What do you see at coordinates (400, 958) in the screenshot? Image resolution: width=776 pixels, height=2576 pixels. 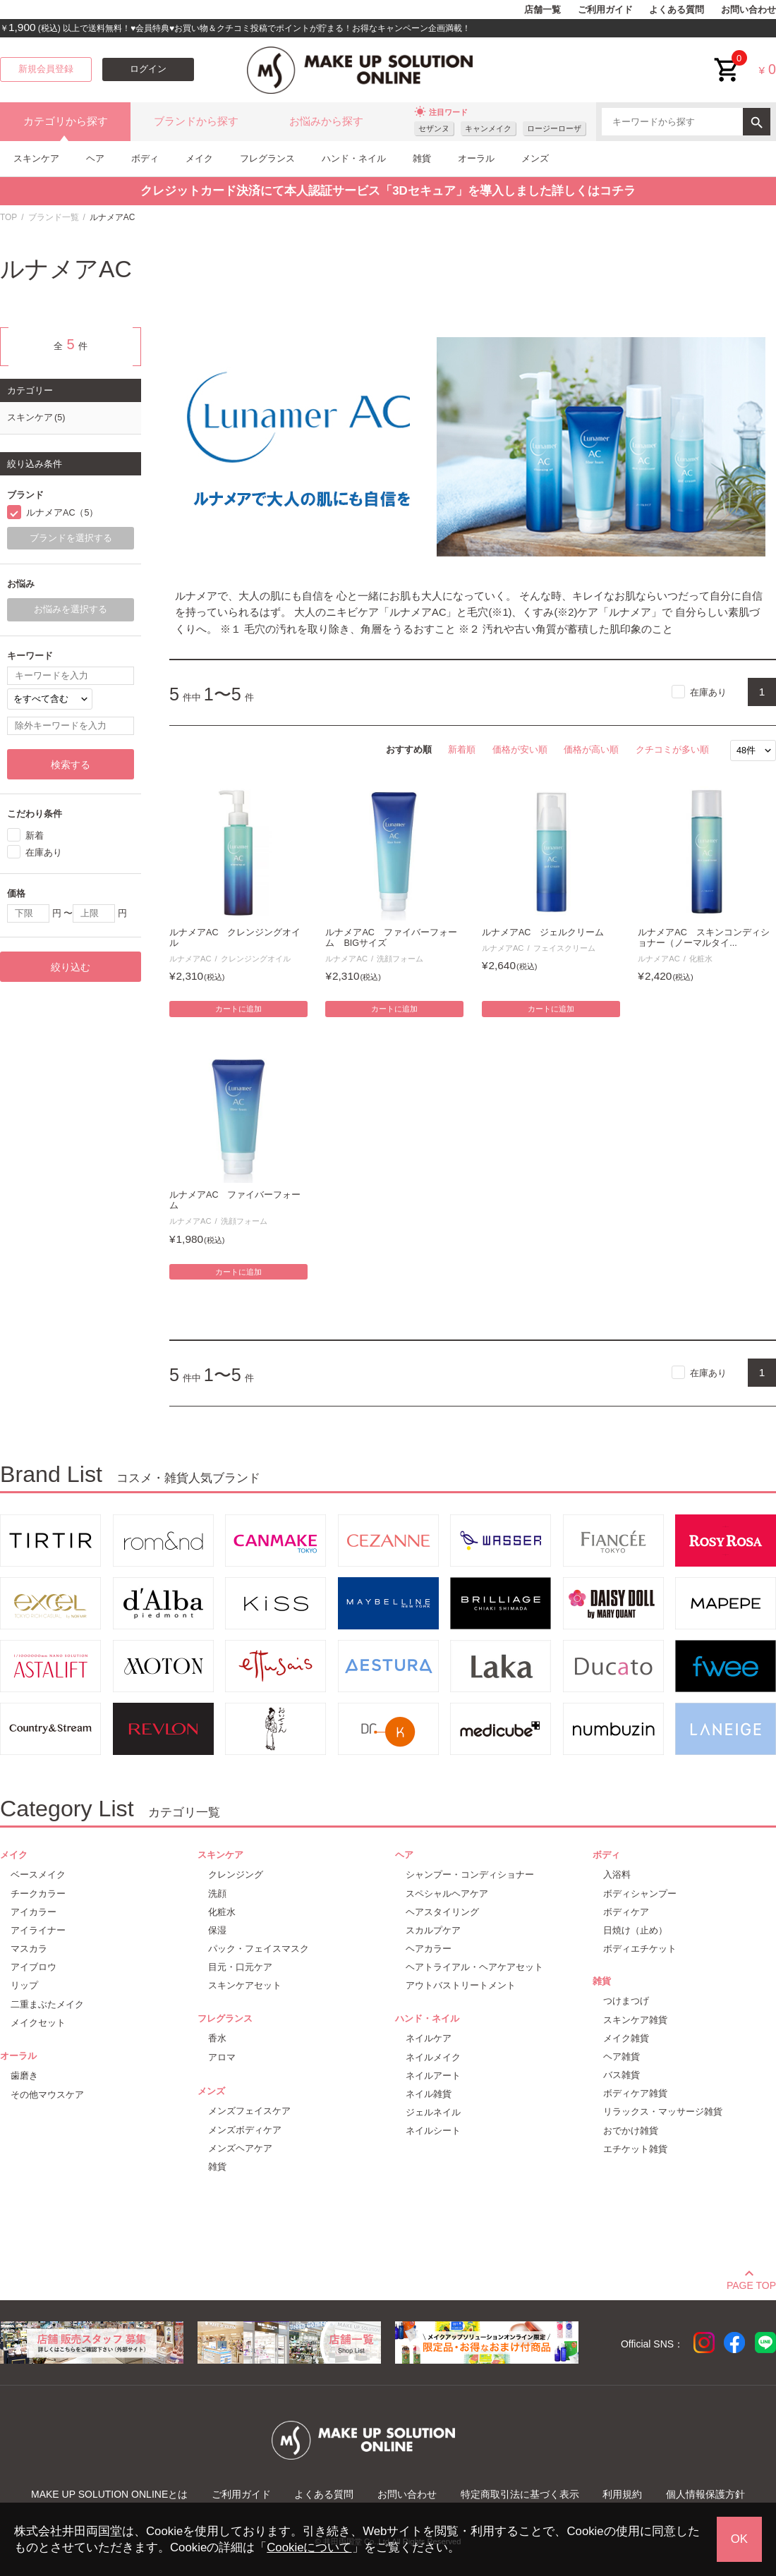 I see `洗顔フォーム` at bounding box center [400, 958].